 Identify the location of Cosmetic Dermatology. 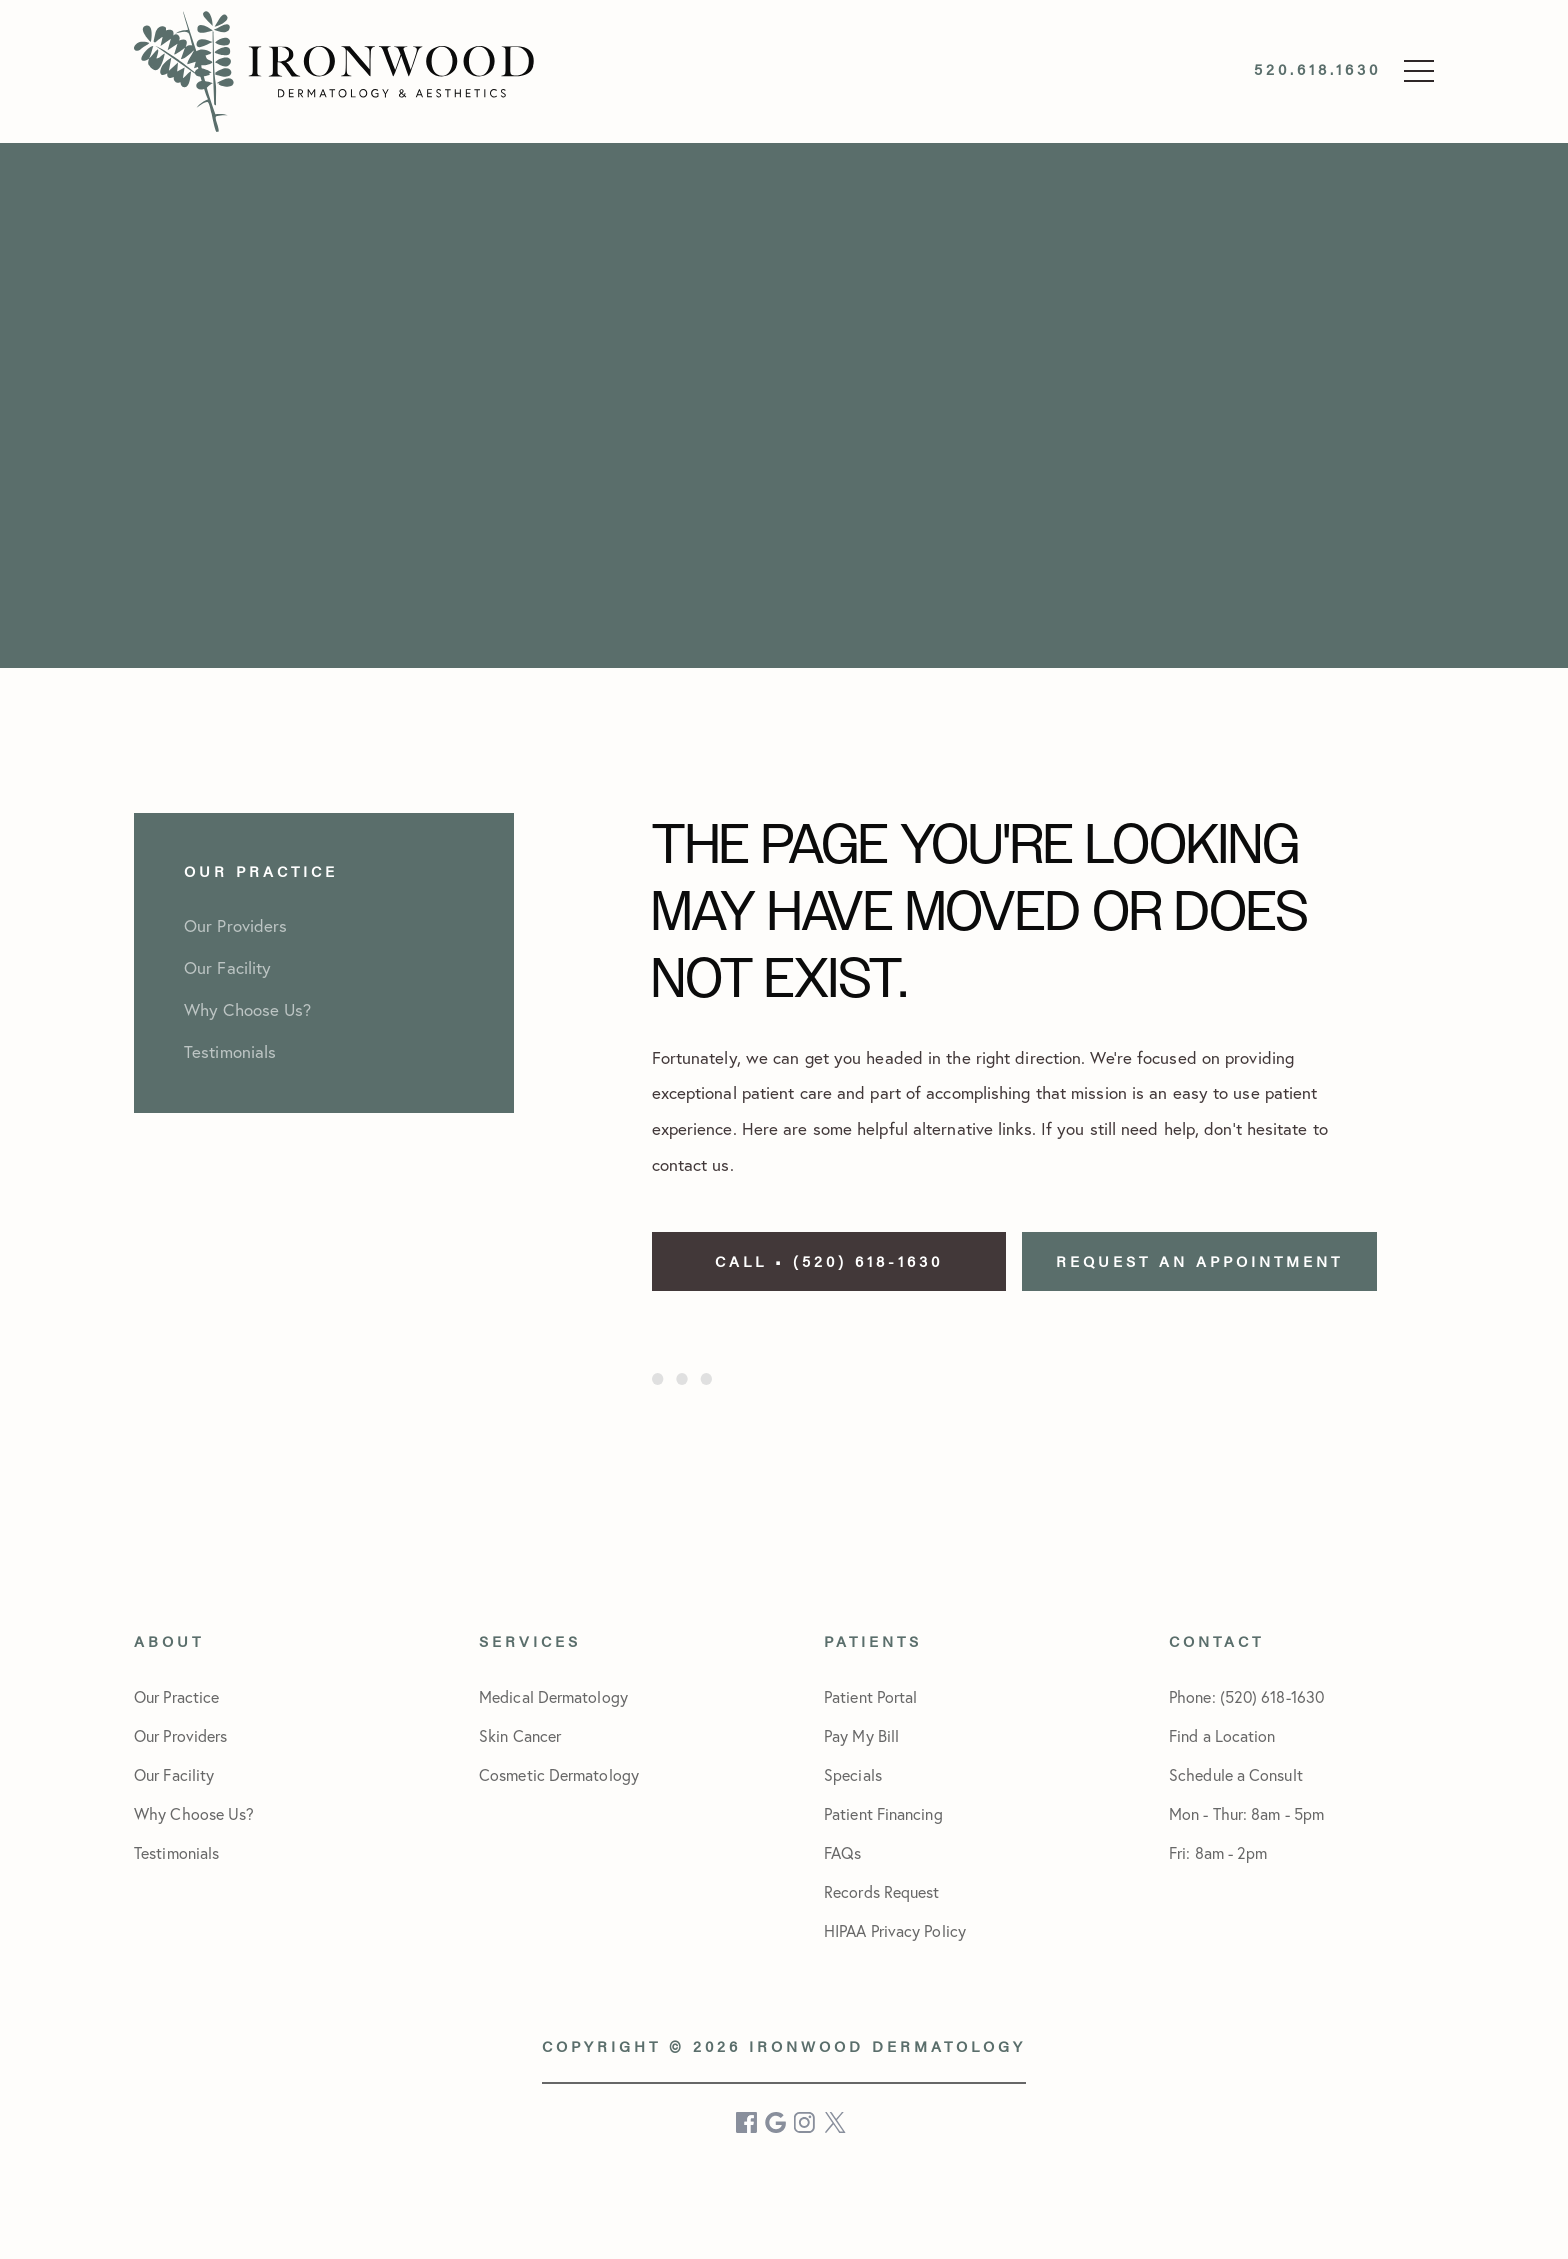
(559, 1774).